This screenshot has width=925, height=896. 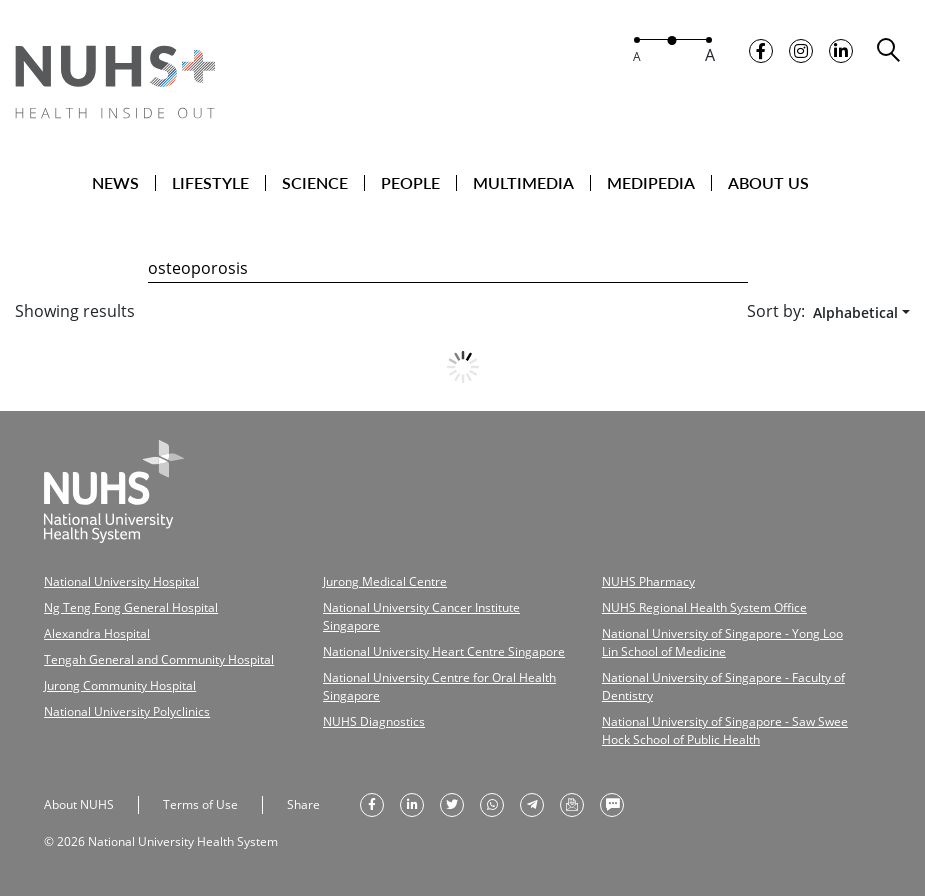 What do you see at coordinates (612, 805) in the screenshot?
I see `[send as text message]` at bounding box center [612, 805].